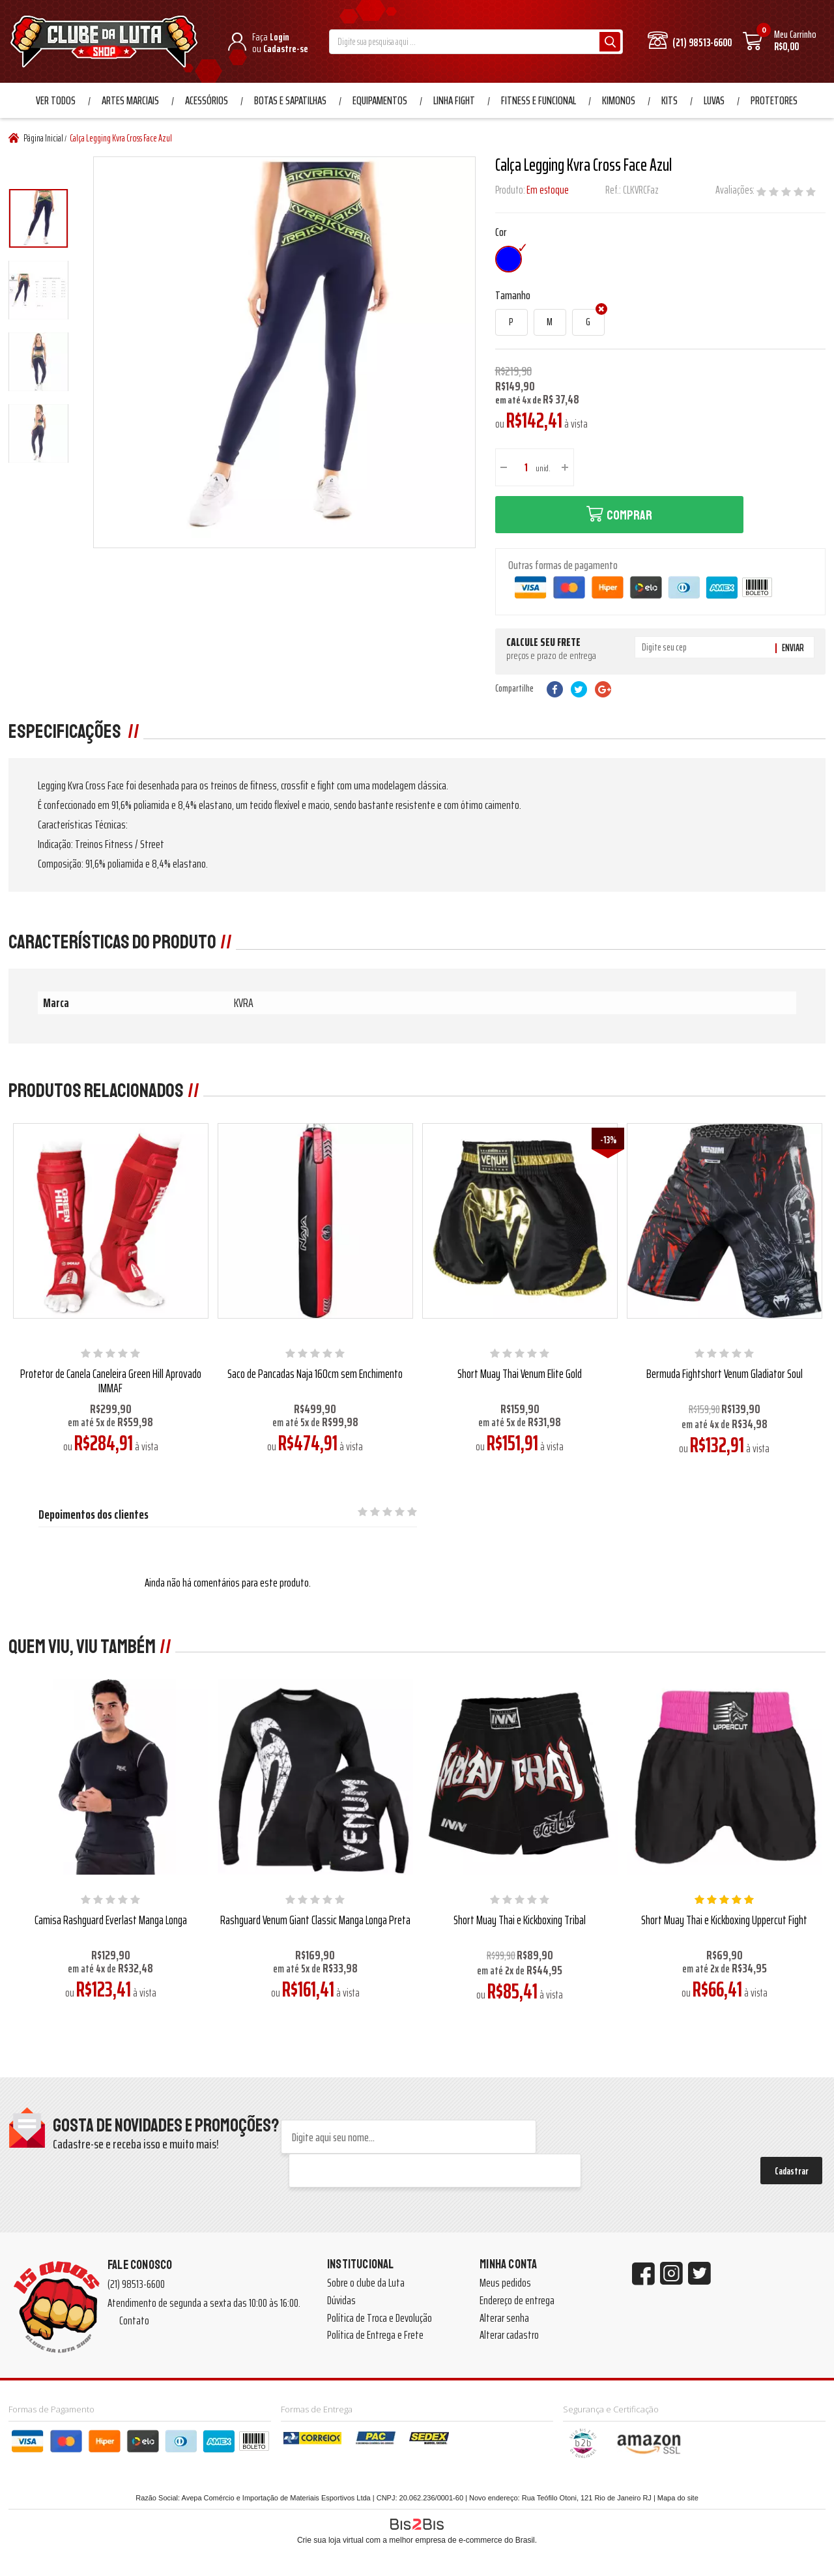  What do you see at coordinates (379, 100) in the screenshot?
I see `Equipamentos` at bounding box center [379, 100].